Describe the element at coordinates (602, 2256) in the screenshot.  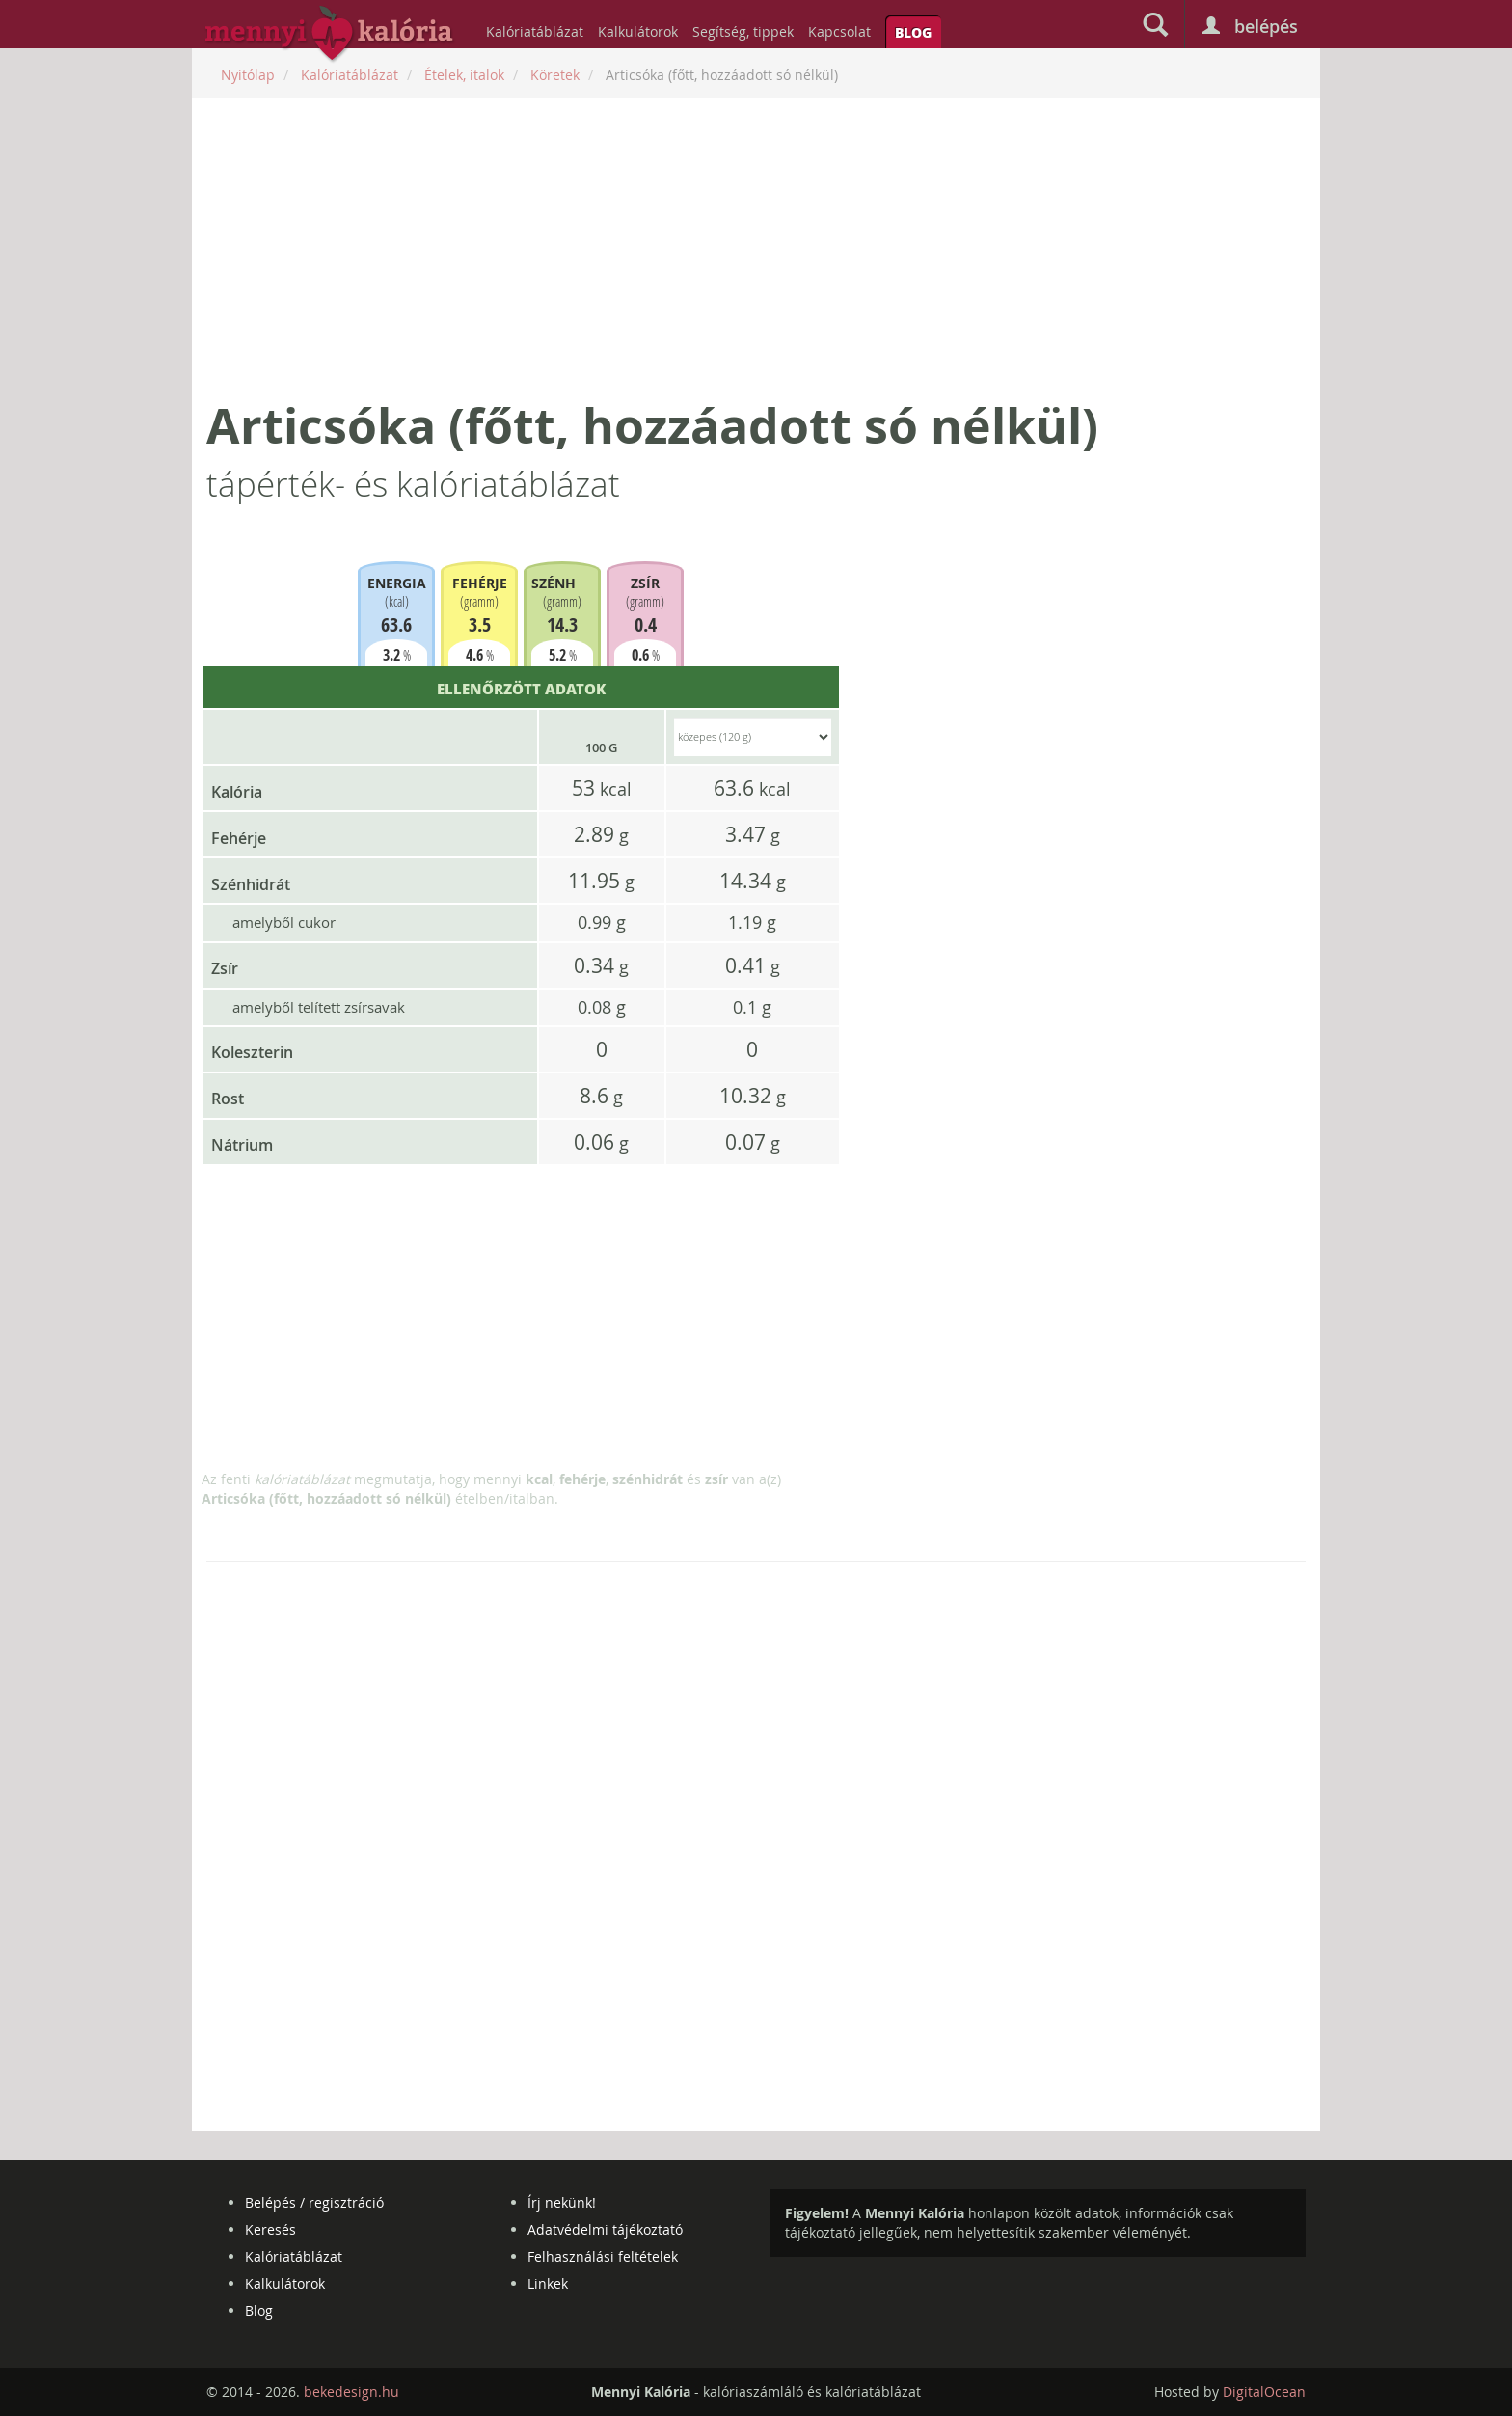
I see `Felhasználási feltételek` at that location.